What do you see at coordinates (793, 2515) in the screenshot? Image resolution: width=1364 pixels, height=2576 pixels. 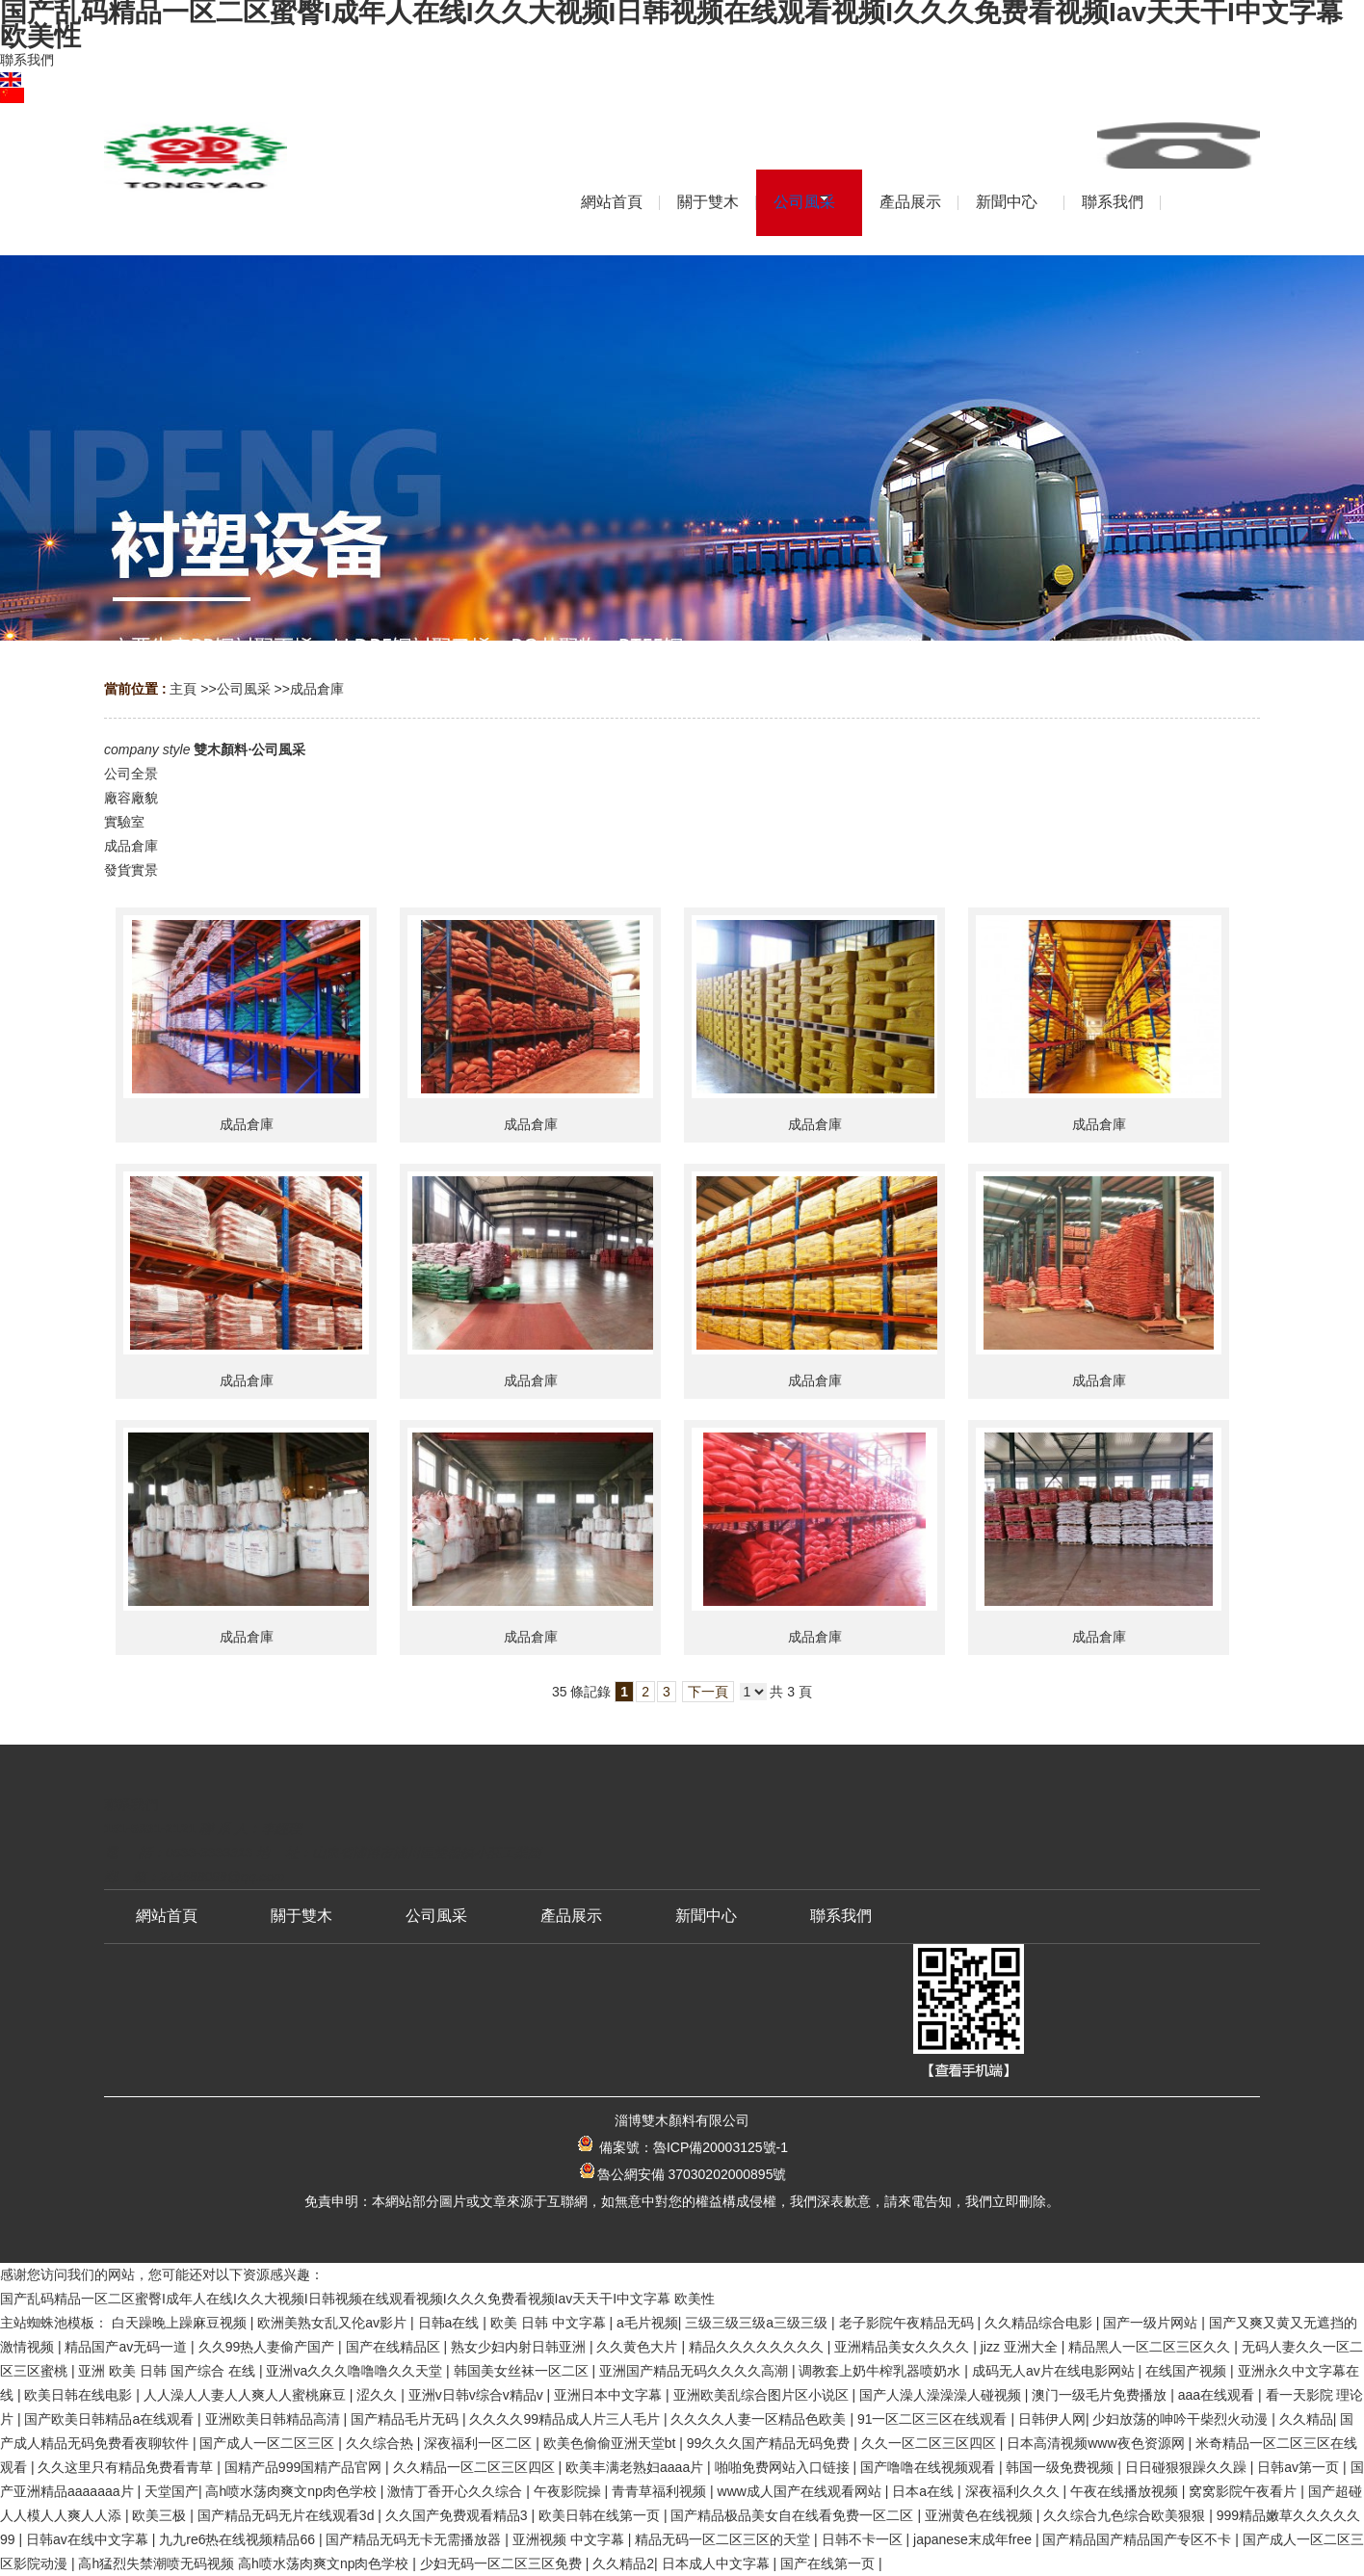 I see `国产精品极品美女自在线看免费一区二区` at bounding box center [793, 2515].